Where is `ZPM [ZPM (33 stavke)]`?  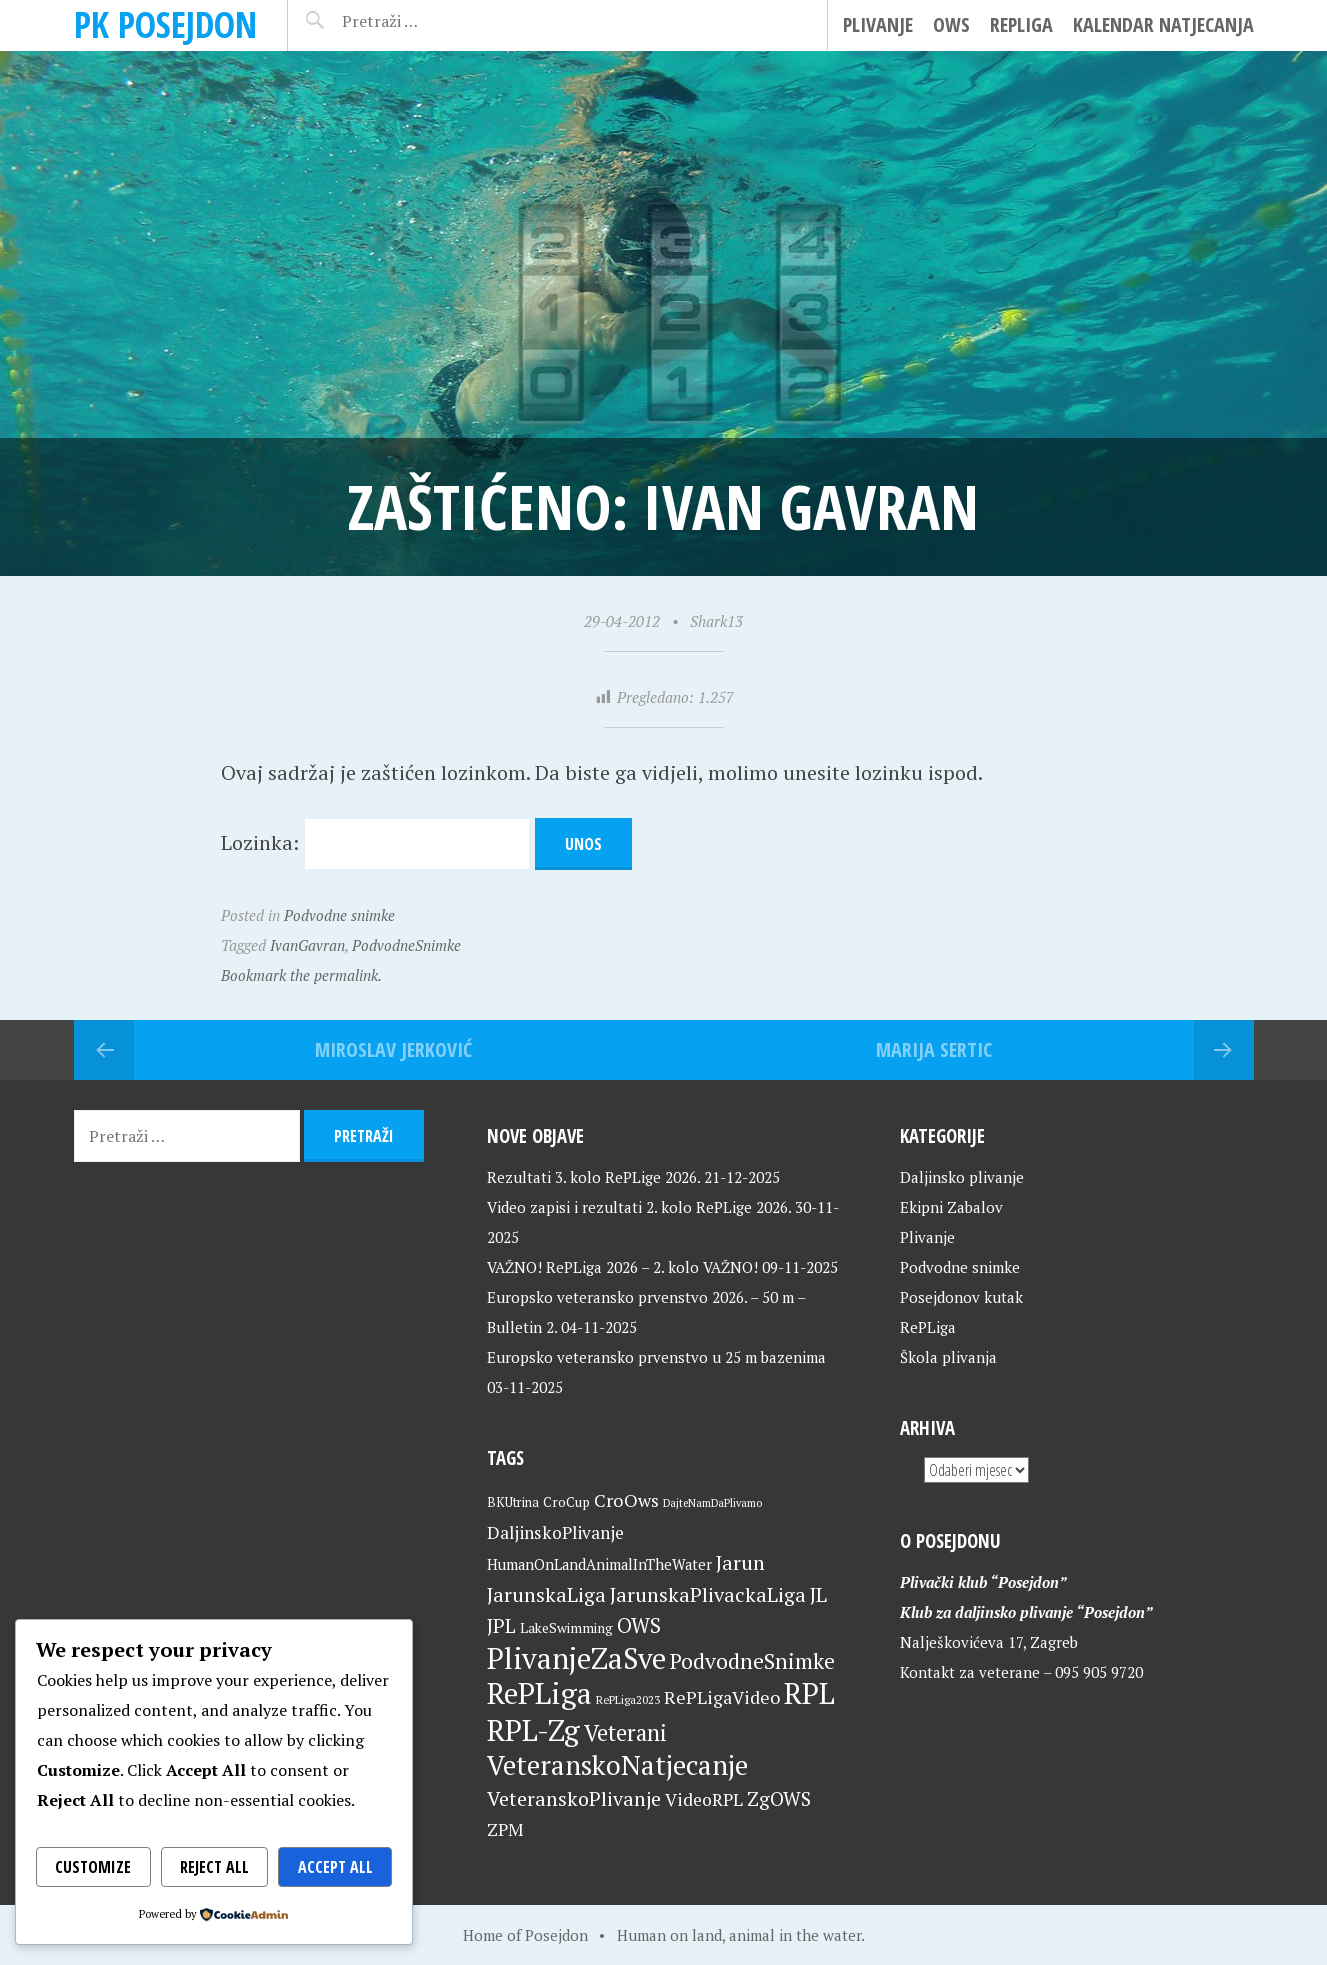 ZPM [ZPM (33 stavke)] is located at coordinates (505, 1829).